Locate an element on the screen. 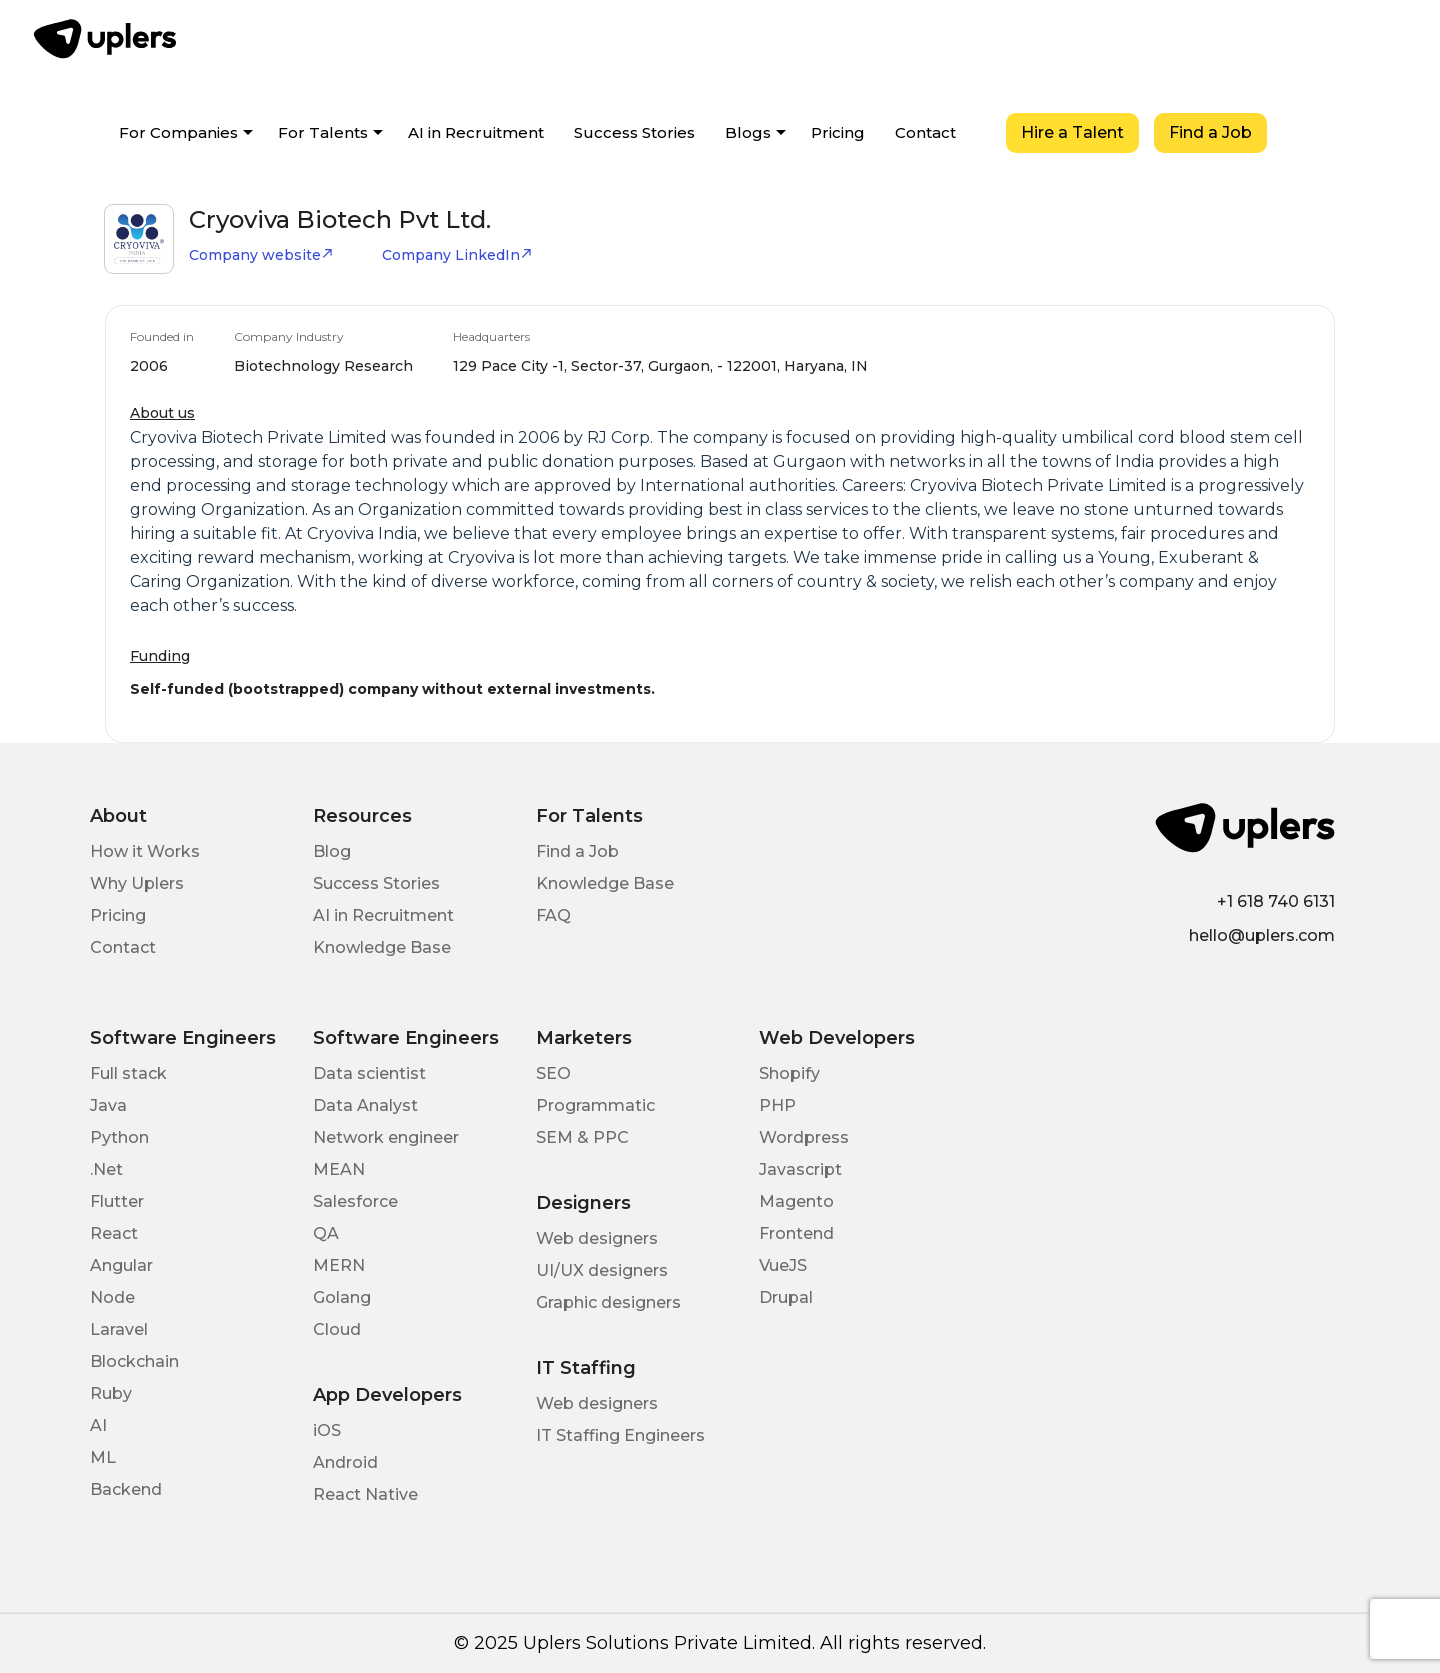  UI/UX designers is located at coordinates (602, 1270).